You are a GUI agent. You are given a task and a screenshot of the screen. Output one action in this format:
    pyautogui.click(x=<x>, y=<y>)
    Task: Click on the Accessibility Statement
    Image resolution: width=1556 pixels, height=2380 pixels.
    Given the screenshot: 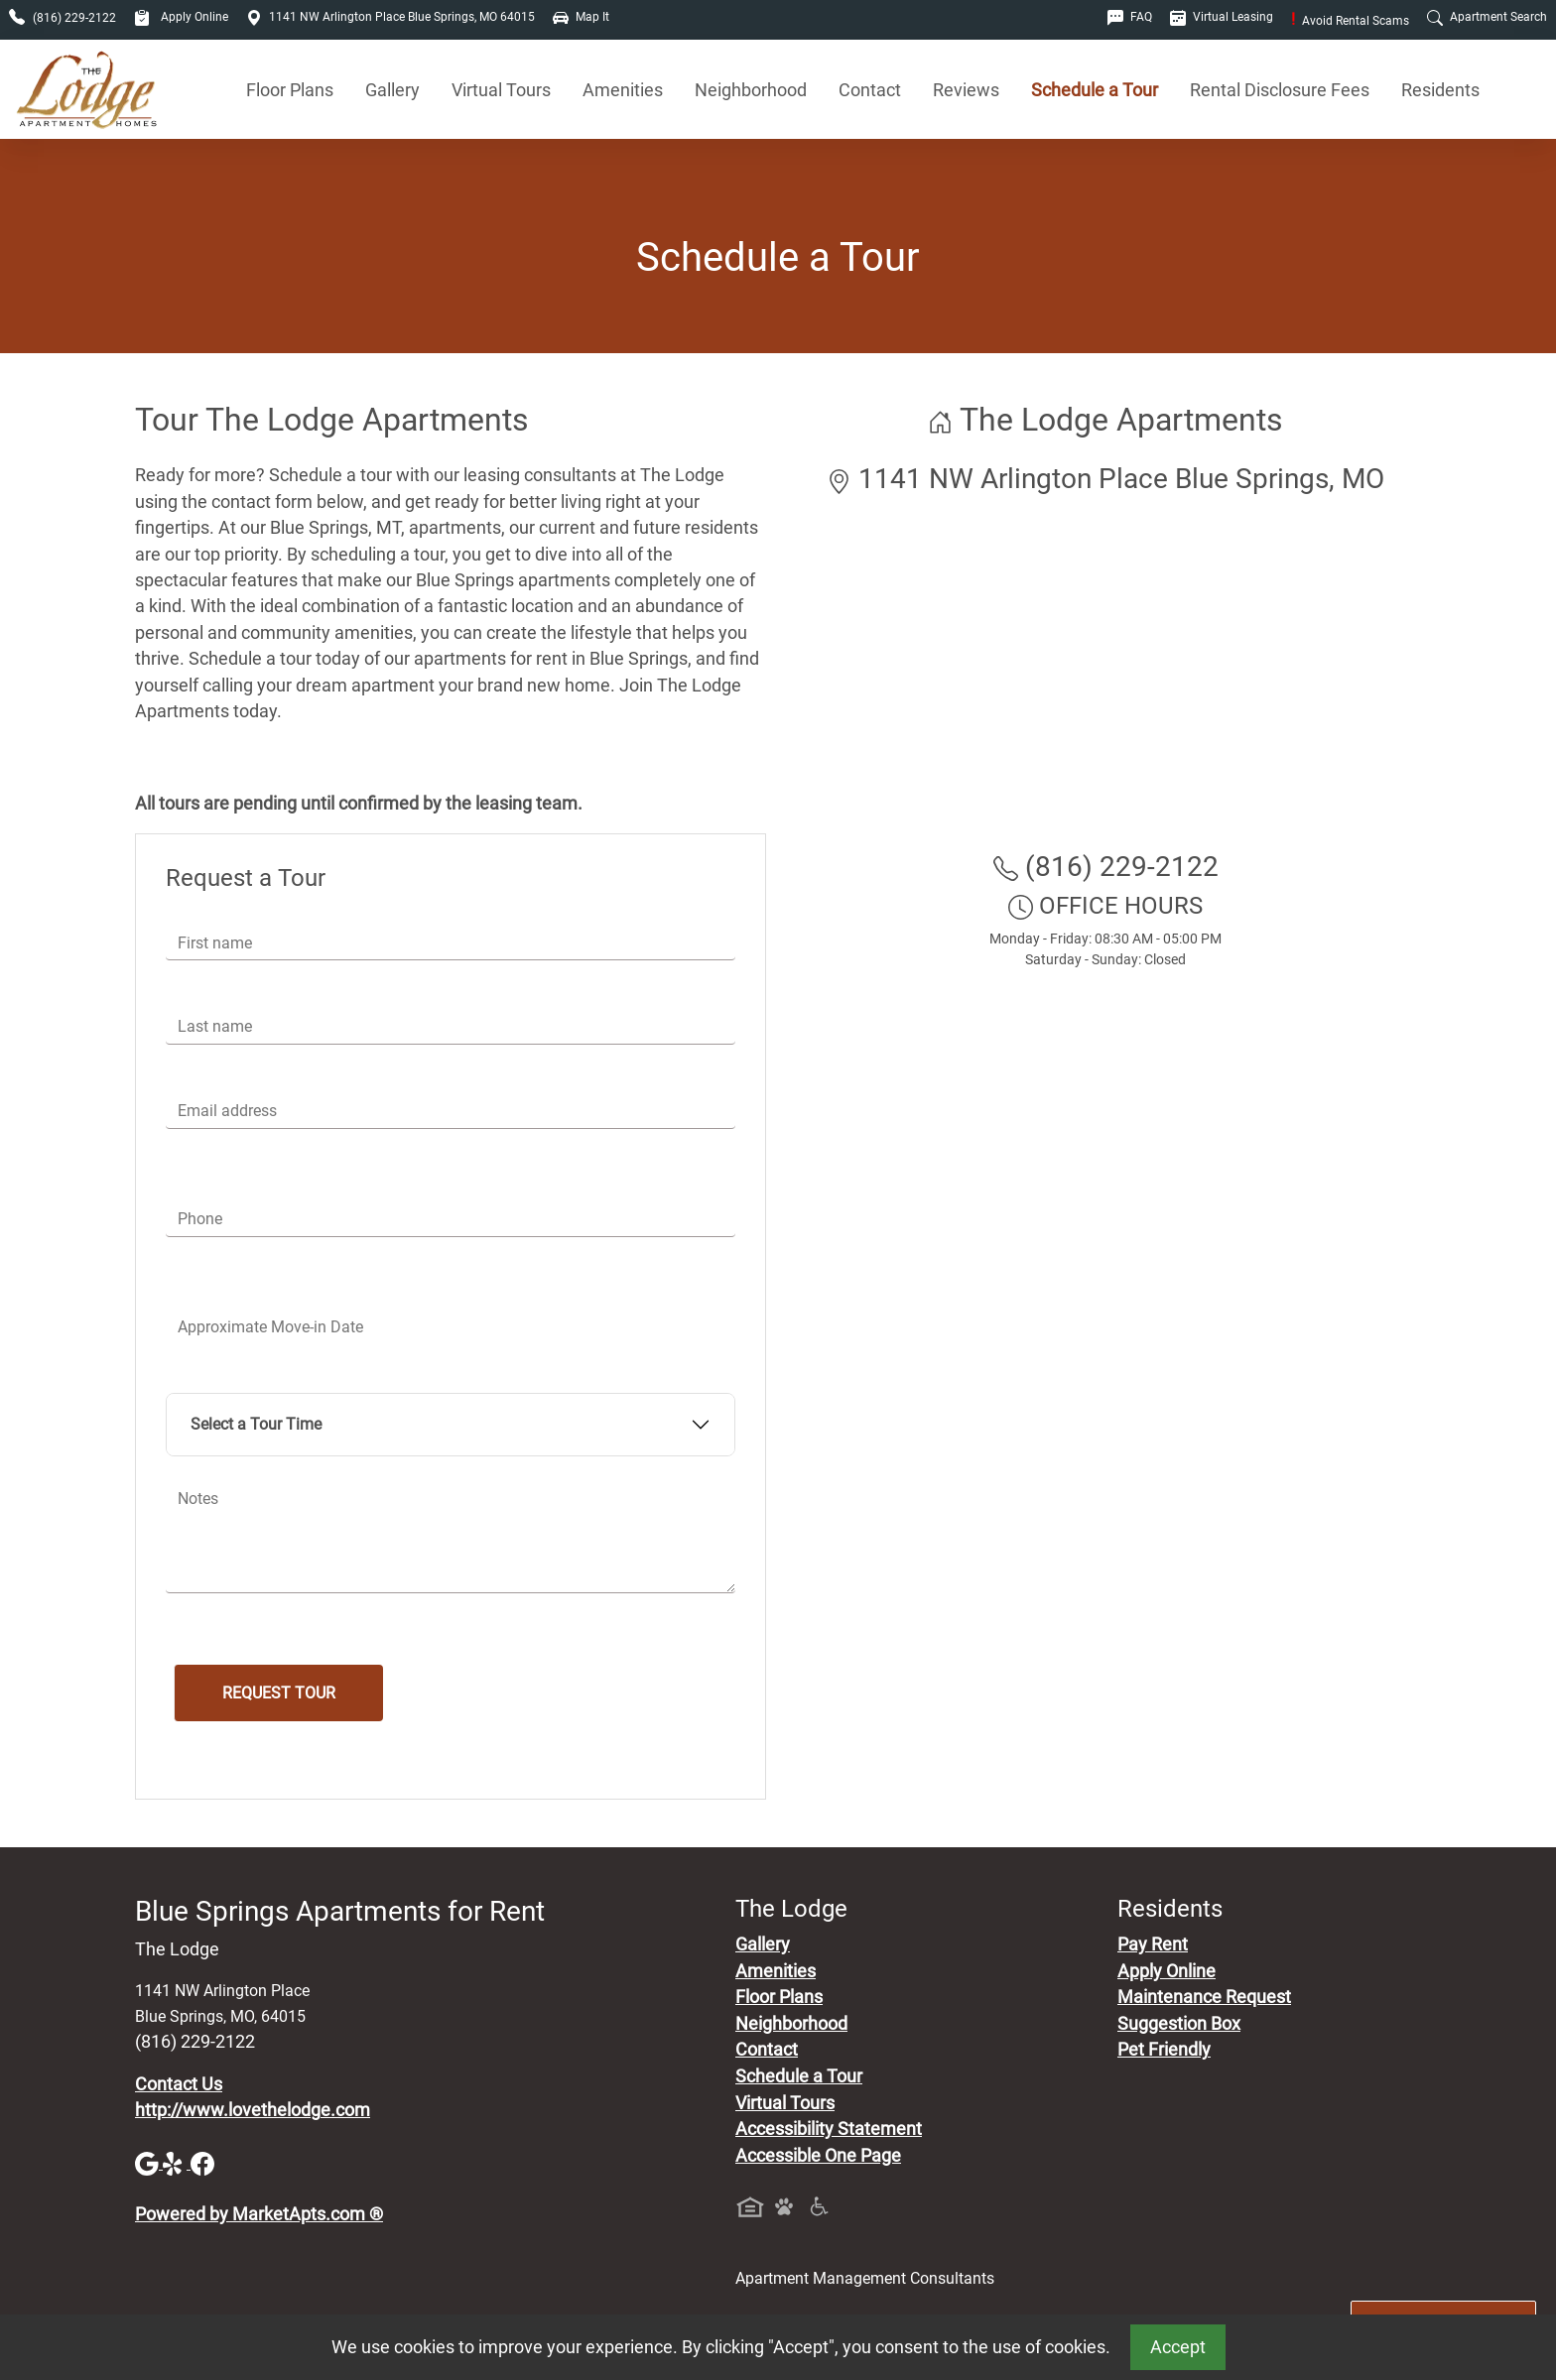 What is the action you would take?
    pyautogui.click(x=828, y=2129)
    